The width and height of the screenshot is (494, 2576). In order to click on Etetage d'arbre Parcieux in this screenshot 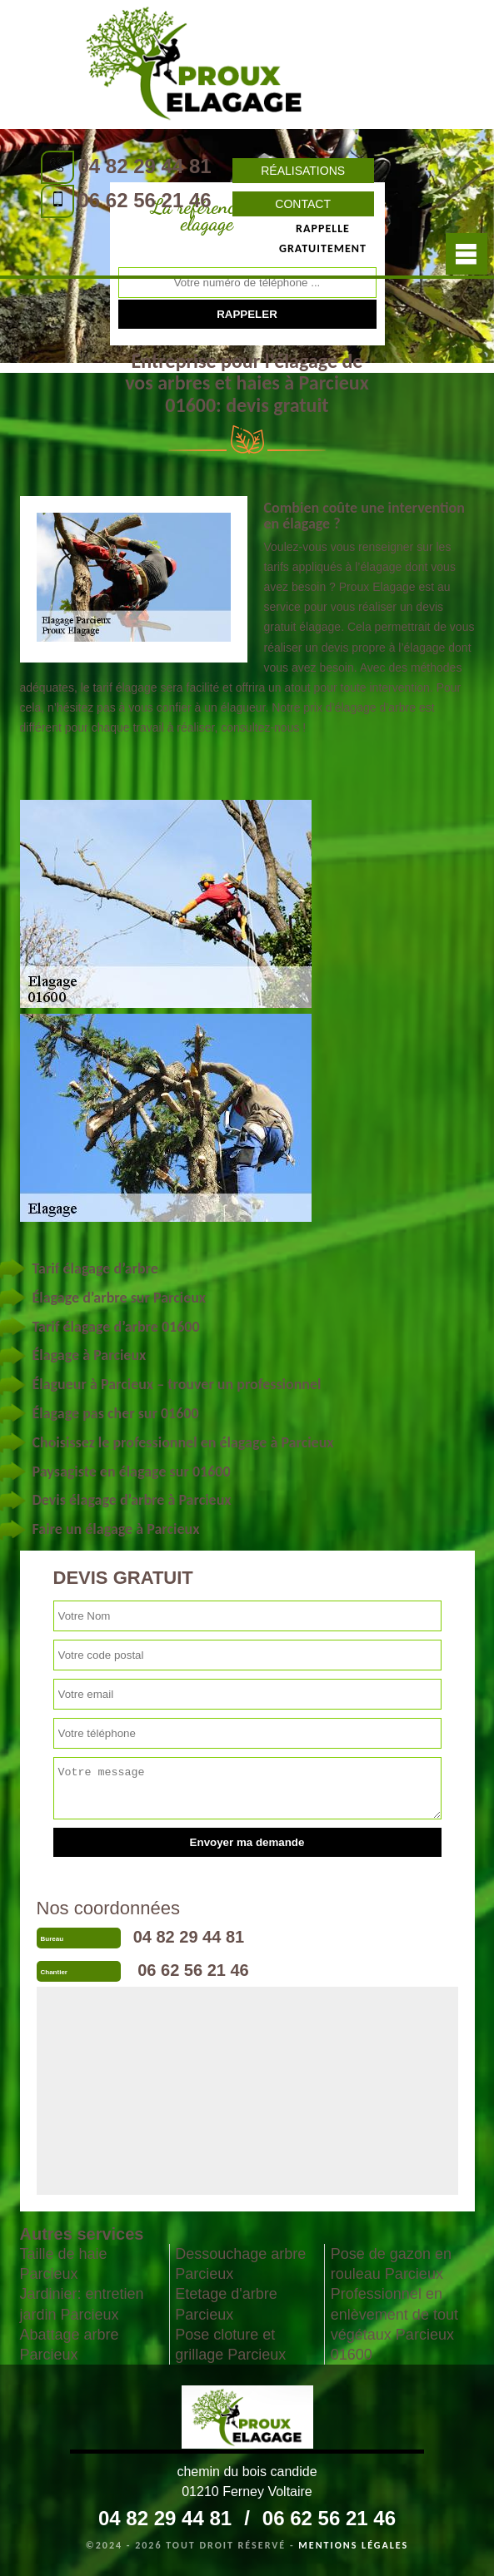, I will do `click(226, 2304)`.